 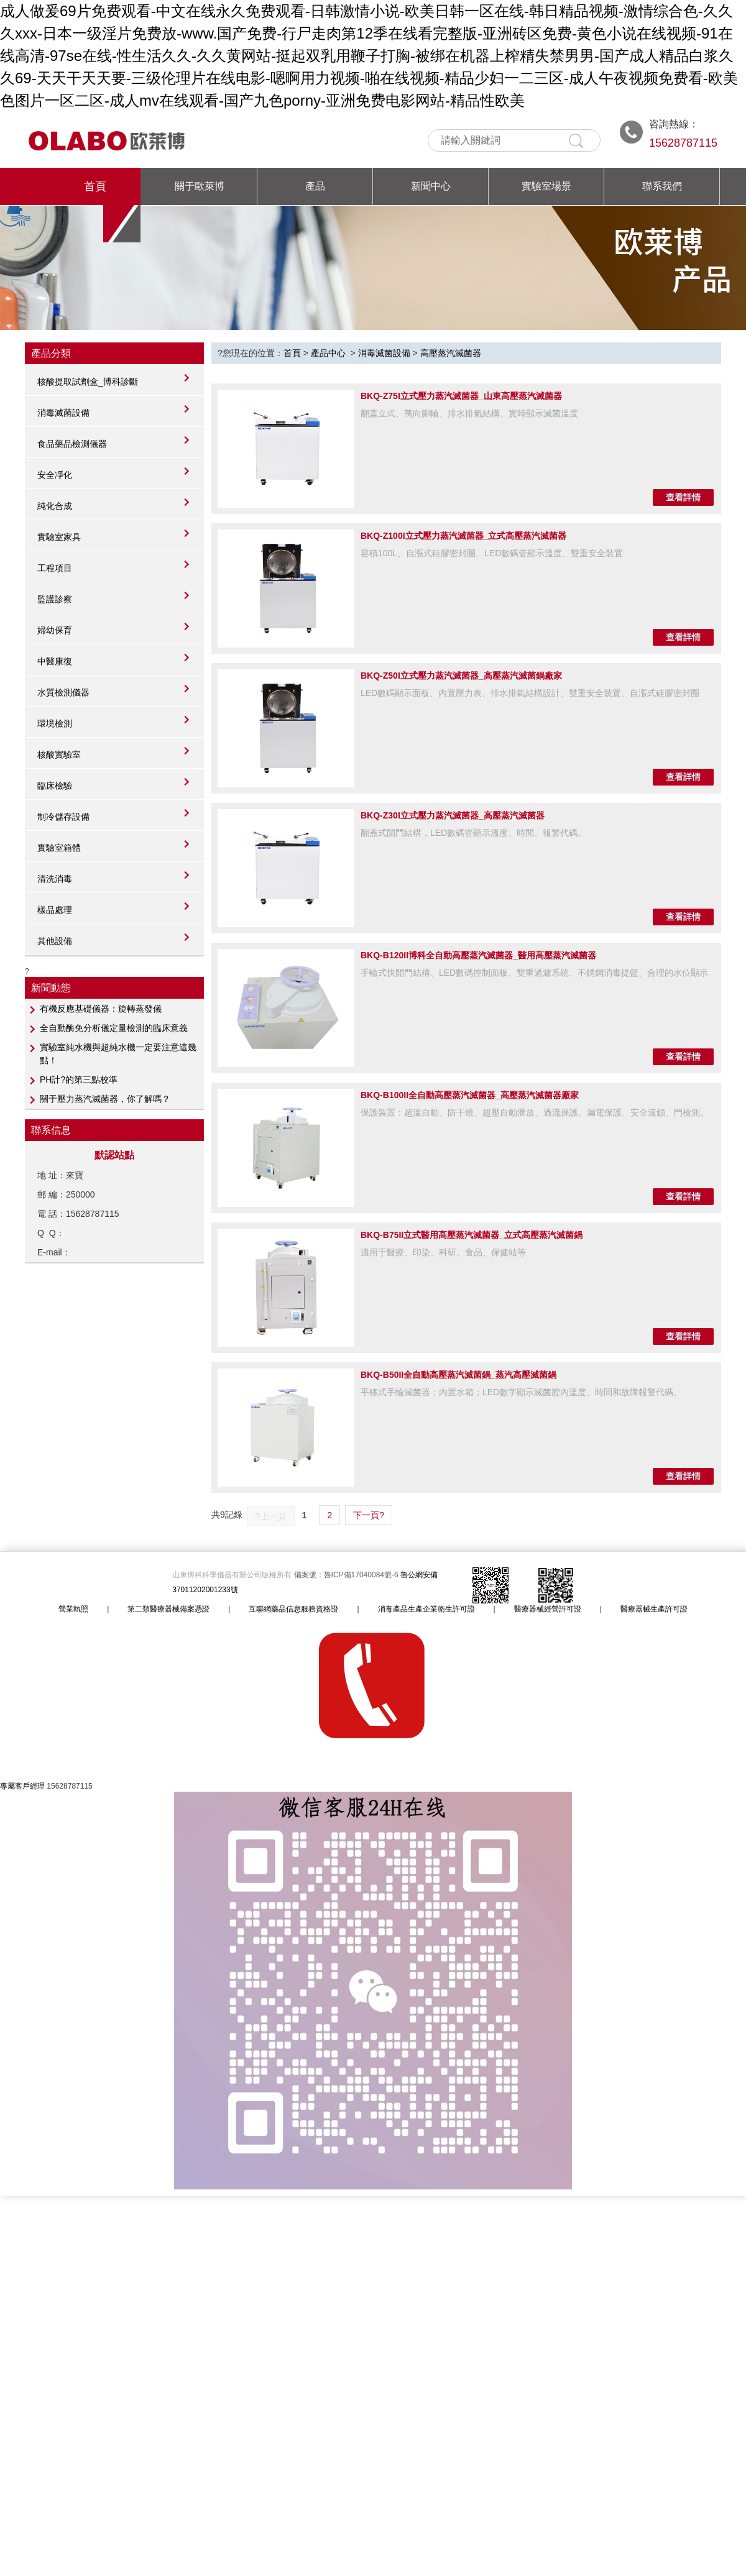 I want to click on 工程項目, so click(x=54, y=568).